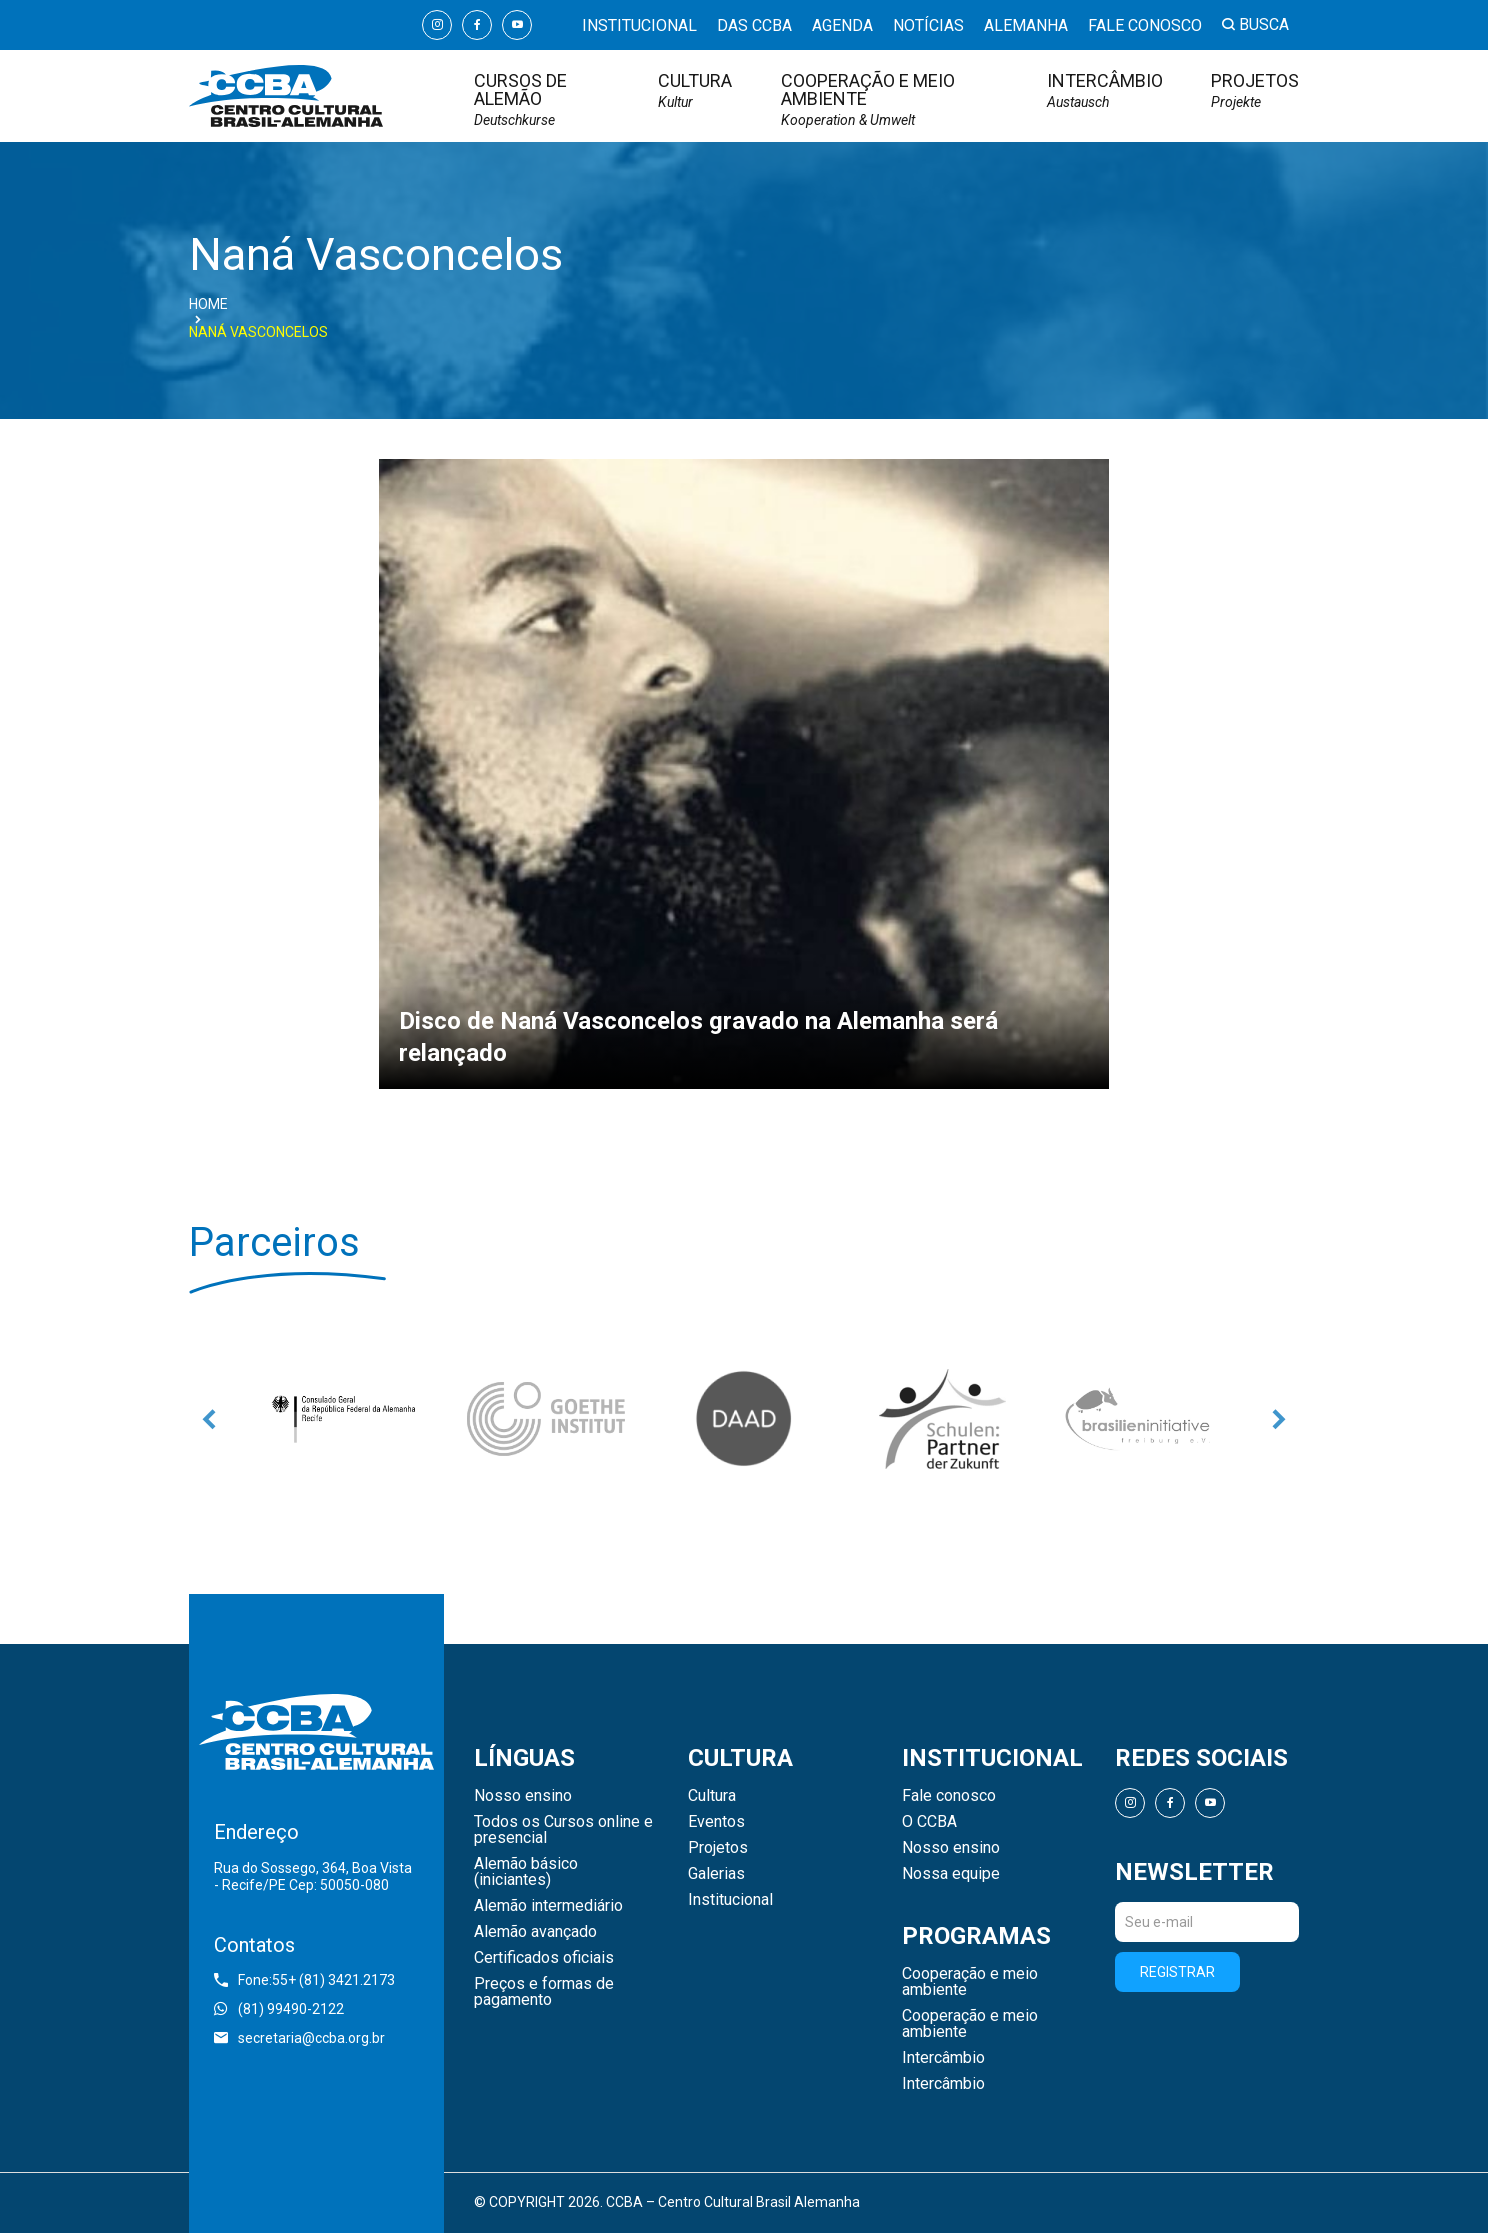  Describe the element at coordinates (535, 1932) in the screenshot. I see `Alemão avançado` at that location.